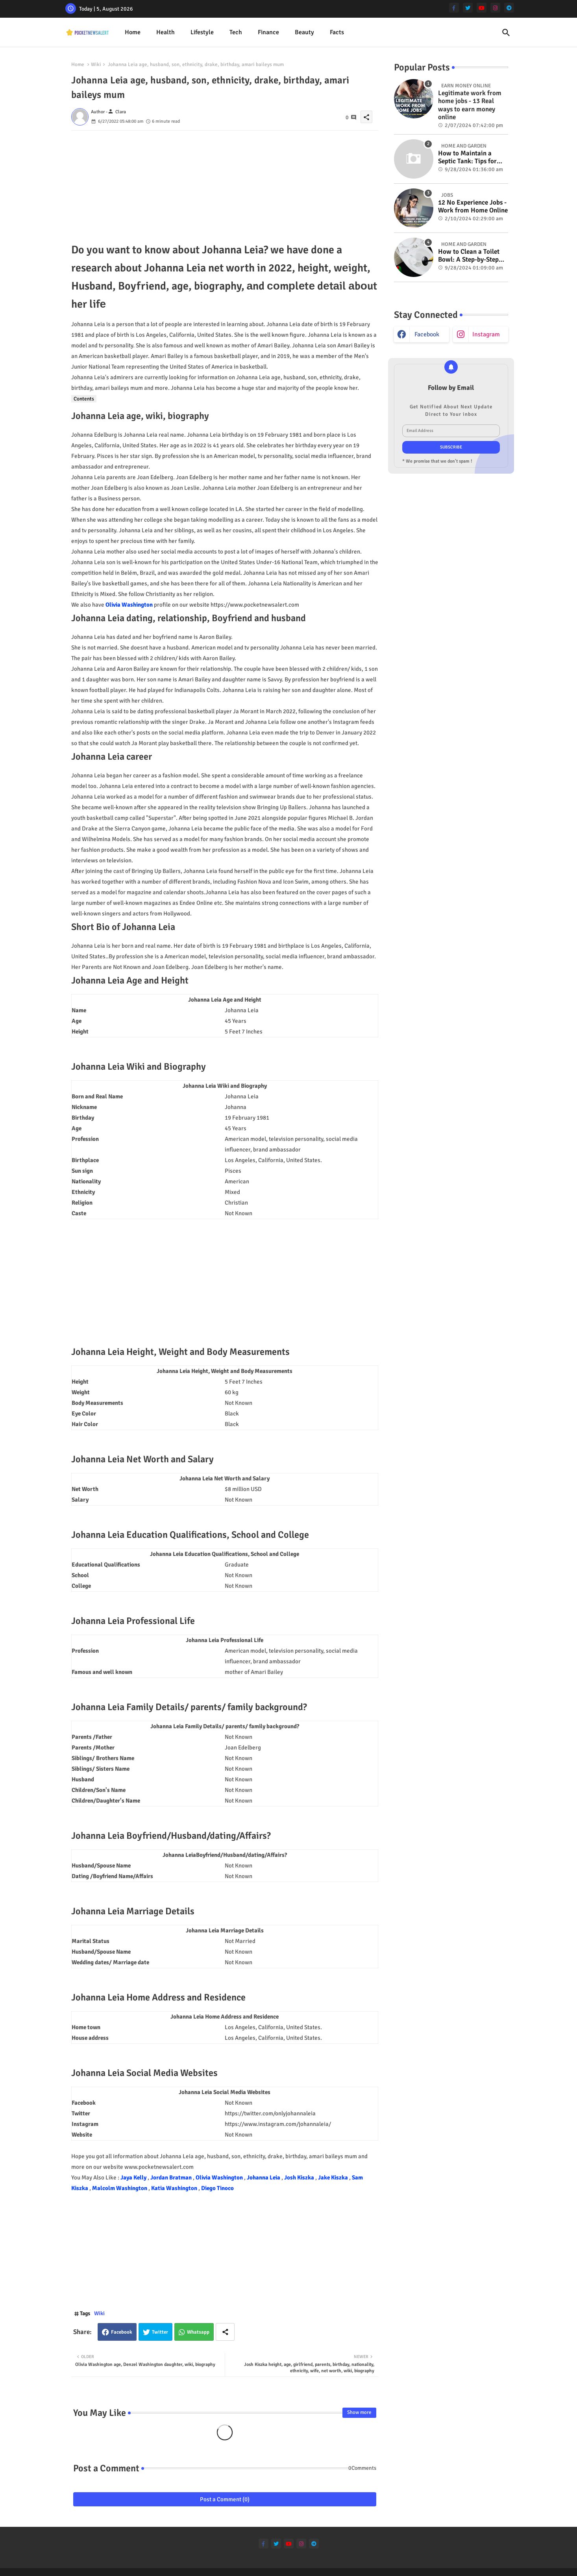  What do you see at coordinates (171, 2177) in the screenshot?
I see `Jordan Bratman` at bounding box center [171, 2177].